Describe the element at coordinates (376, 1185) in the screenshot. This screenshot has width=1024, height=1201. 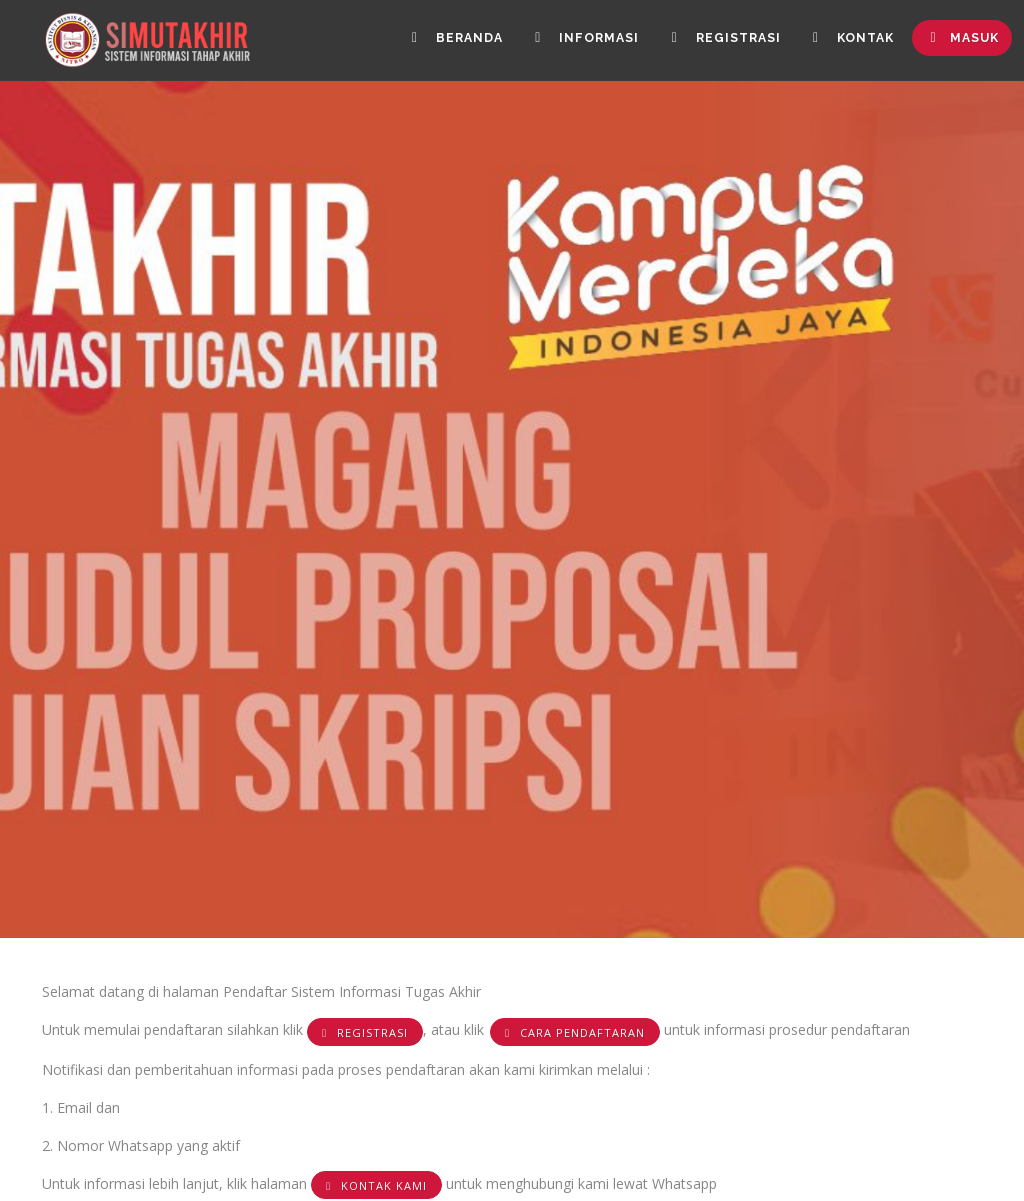
I see `KONTAK KAMI` at that location.